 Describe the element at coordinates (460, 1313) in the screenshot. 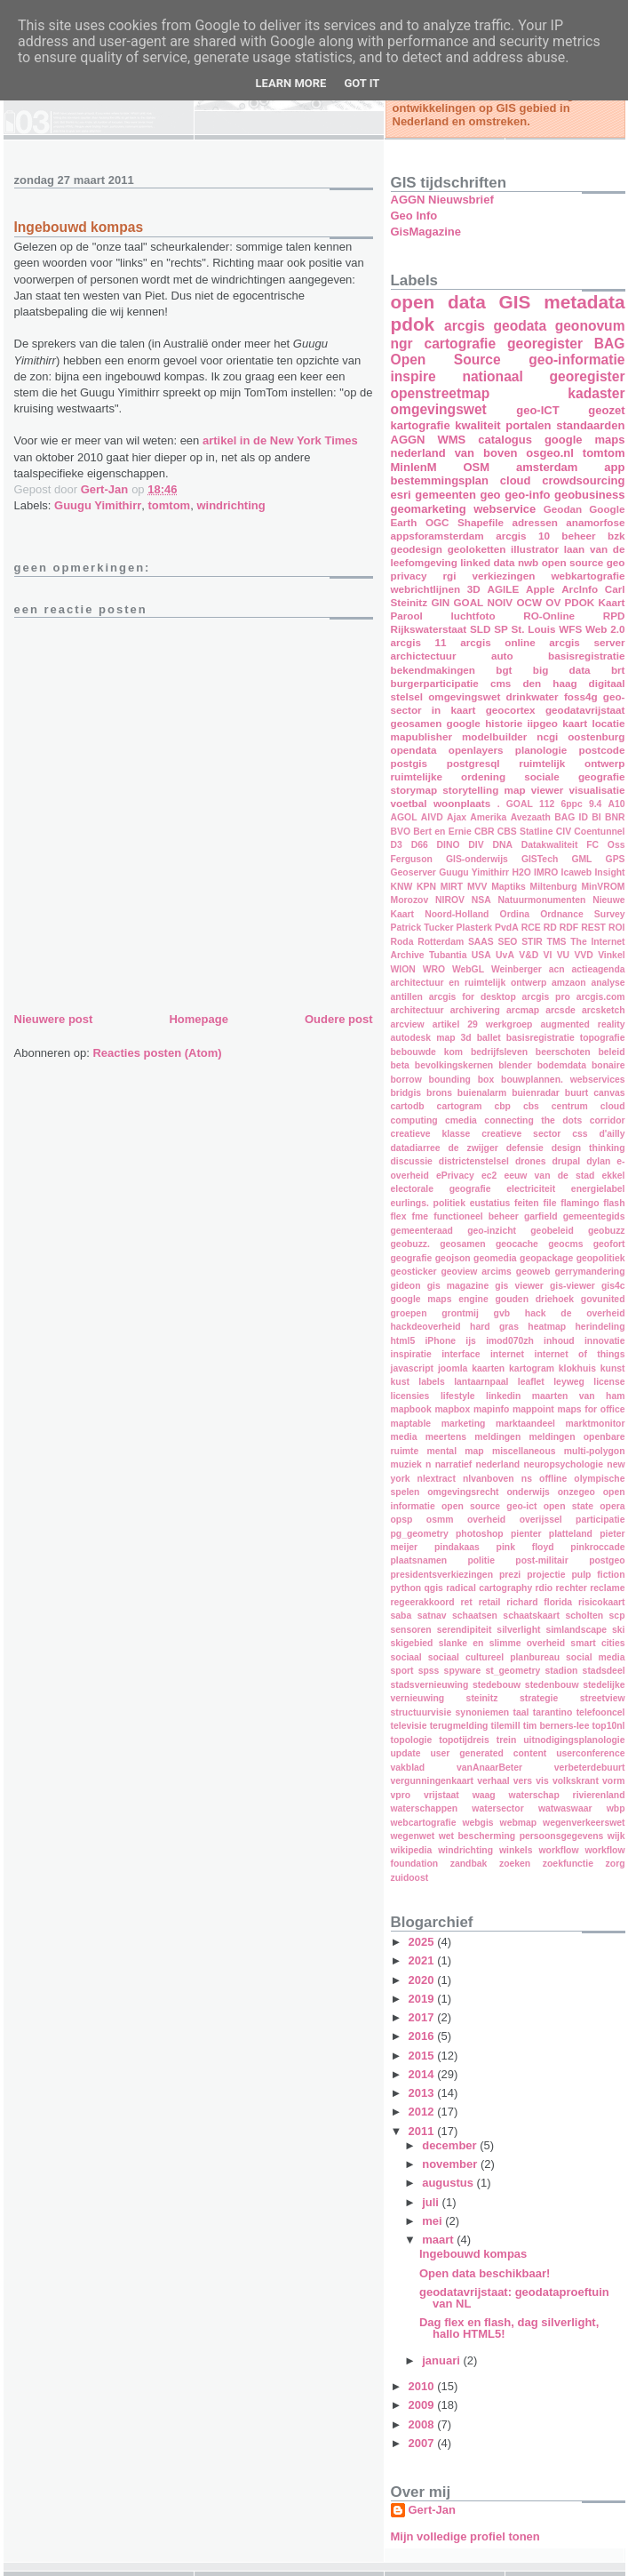

I see `grontmij` at that location.